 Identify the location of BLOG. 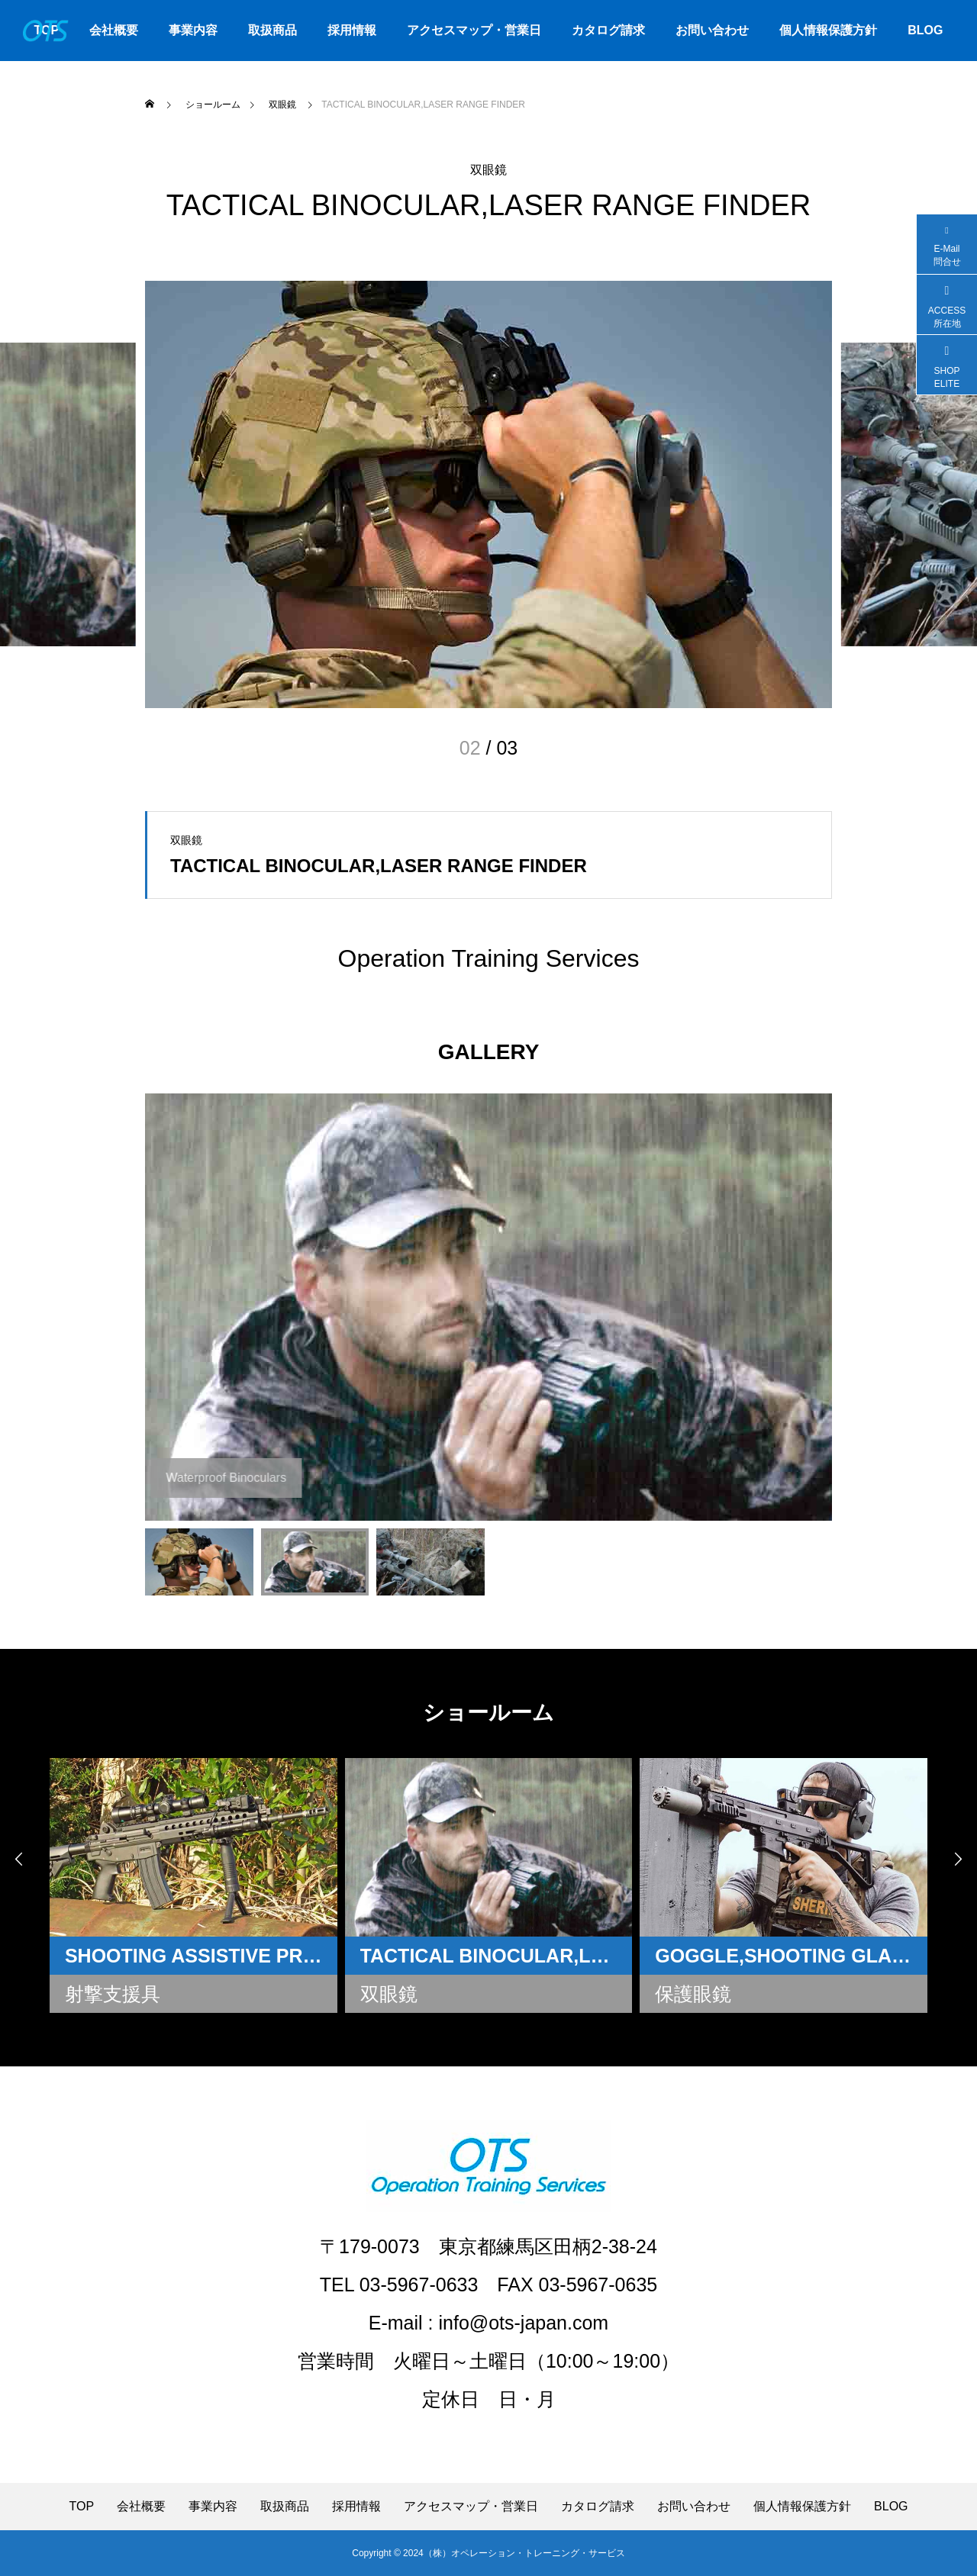
(925, 30).